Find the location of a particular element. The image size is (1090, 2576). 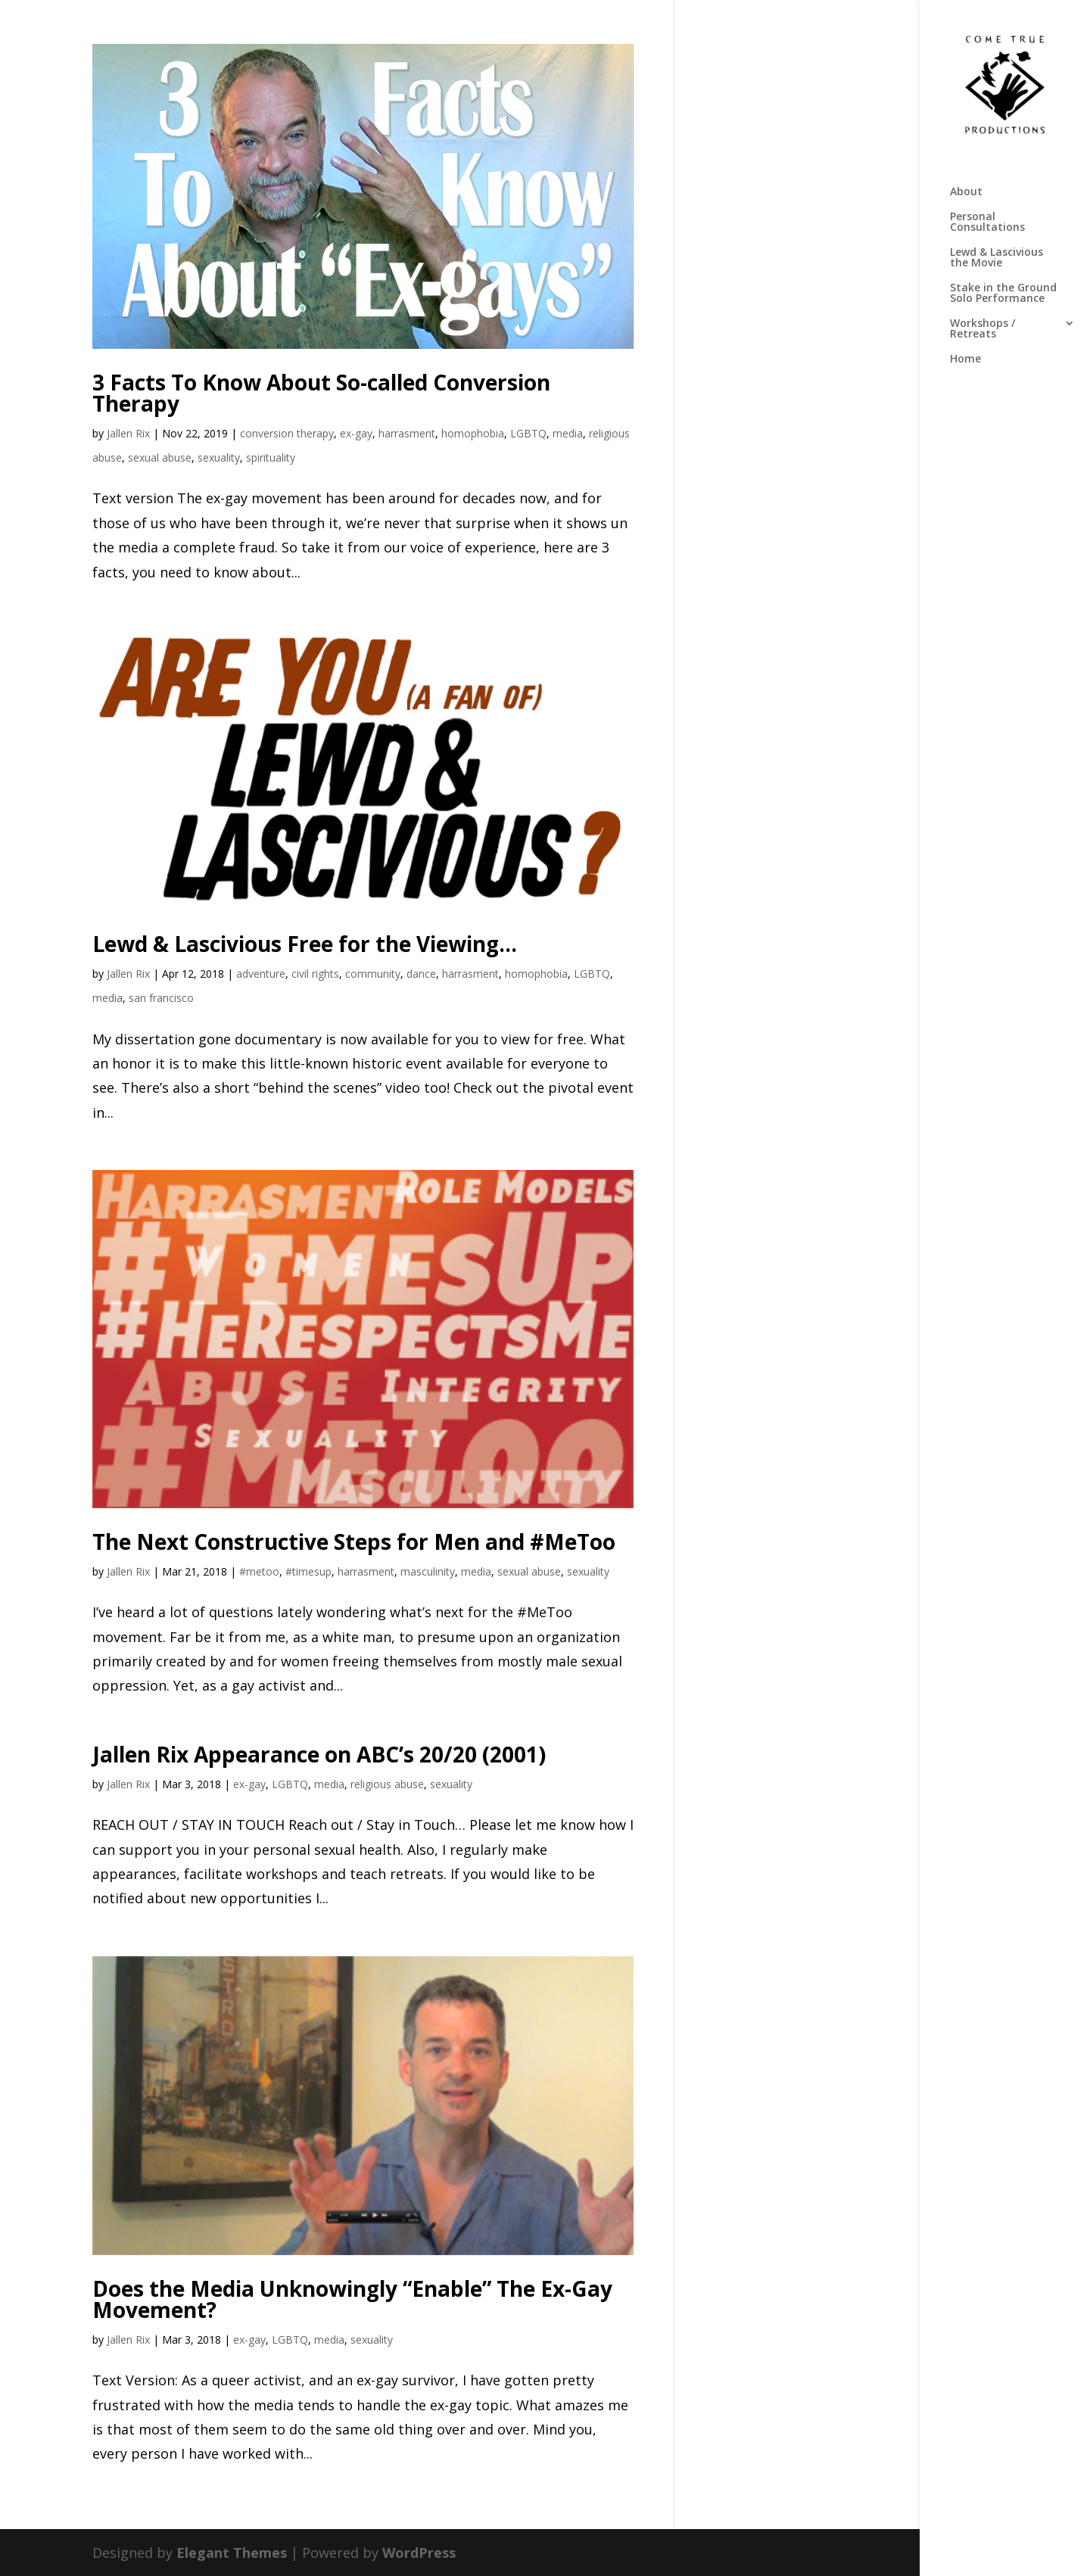

san francisco is located at coordinates (161, 998).